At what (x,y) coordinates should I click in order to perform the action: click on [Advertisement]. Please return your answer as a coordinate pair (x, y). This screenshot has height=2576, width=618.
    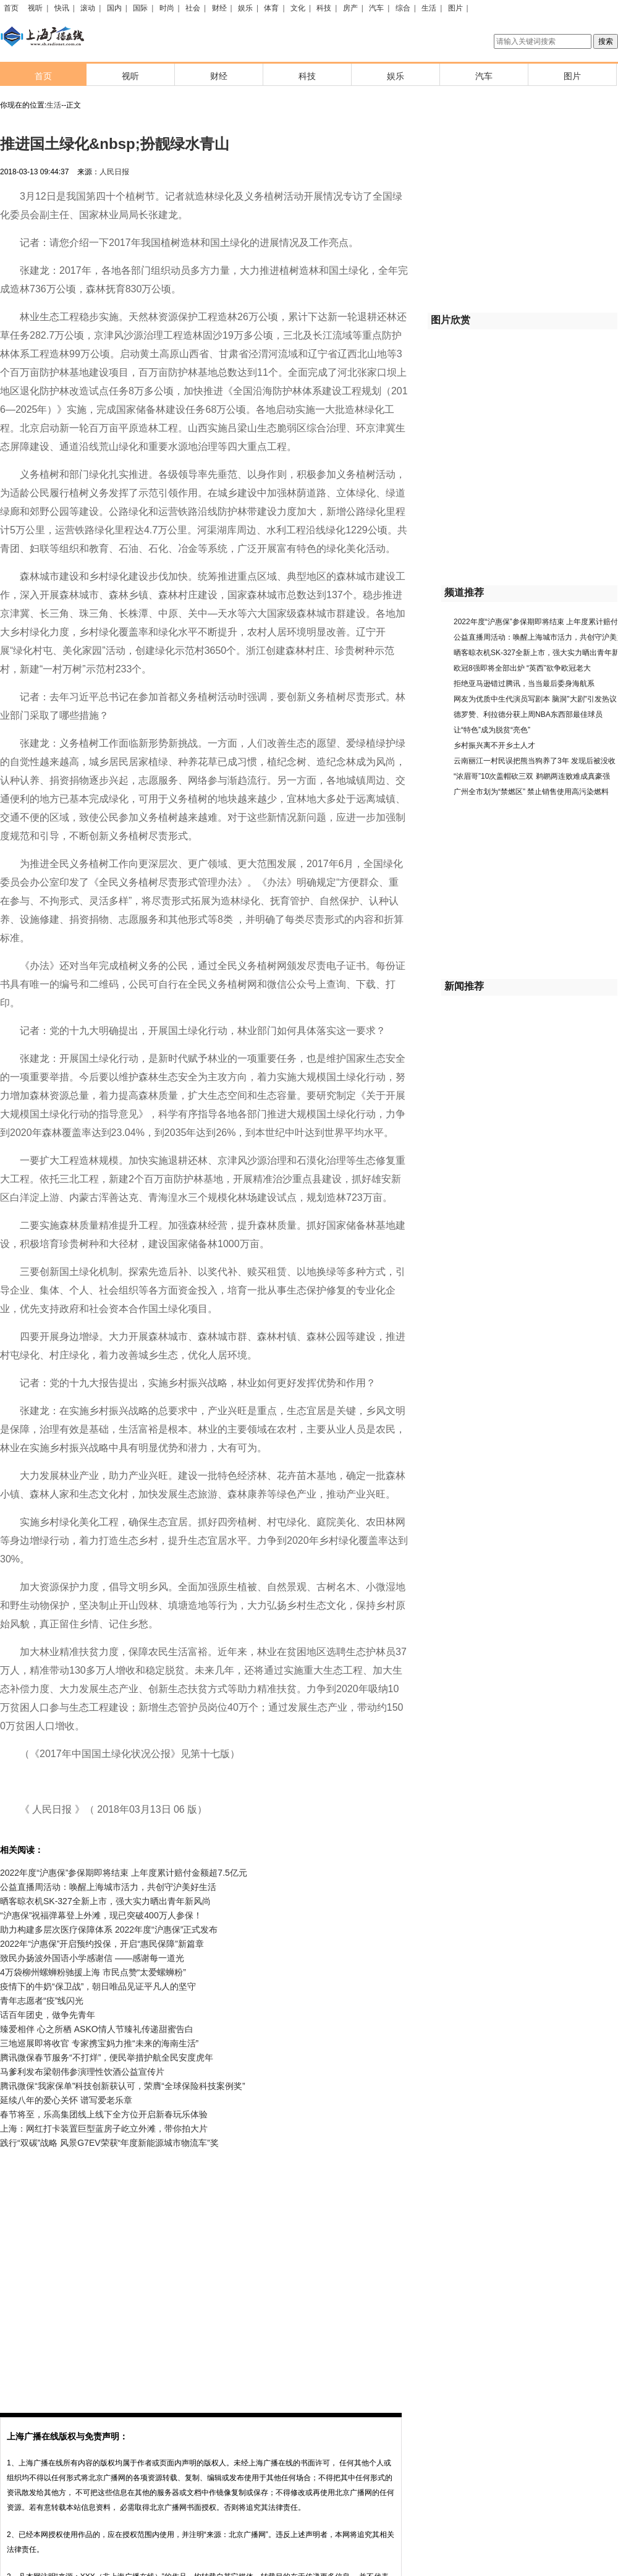
    Looking at the image, I should click on (116, 2272).